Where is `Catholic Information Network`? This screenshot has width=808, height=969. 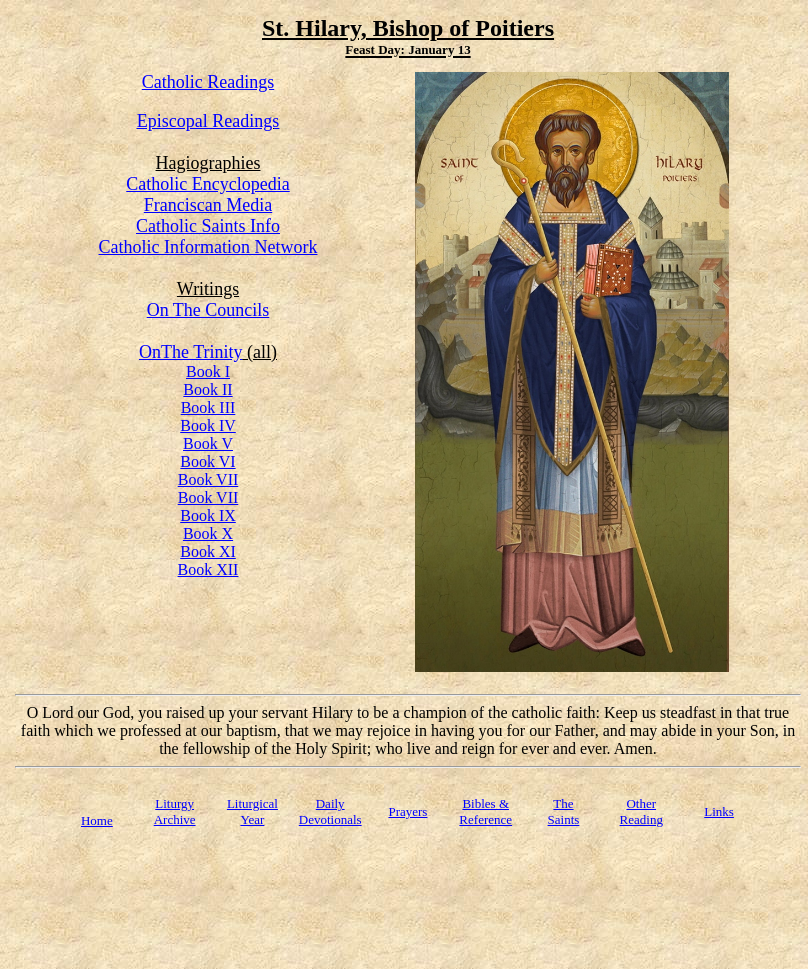 Catholic Information Network is located at coordinates (208, 247).